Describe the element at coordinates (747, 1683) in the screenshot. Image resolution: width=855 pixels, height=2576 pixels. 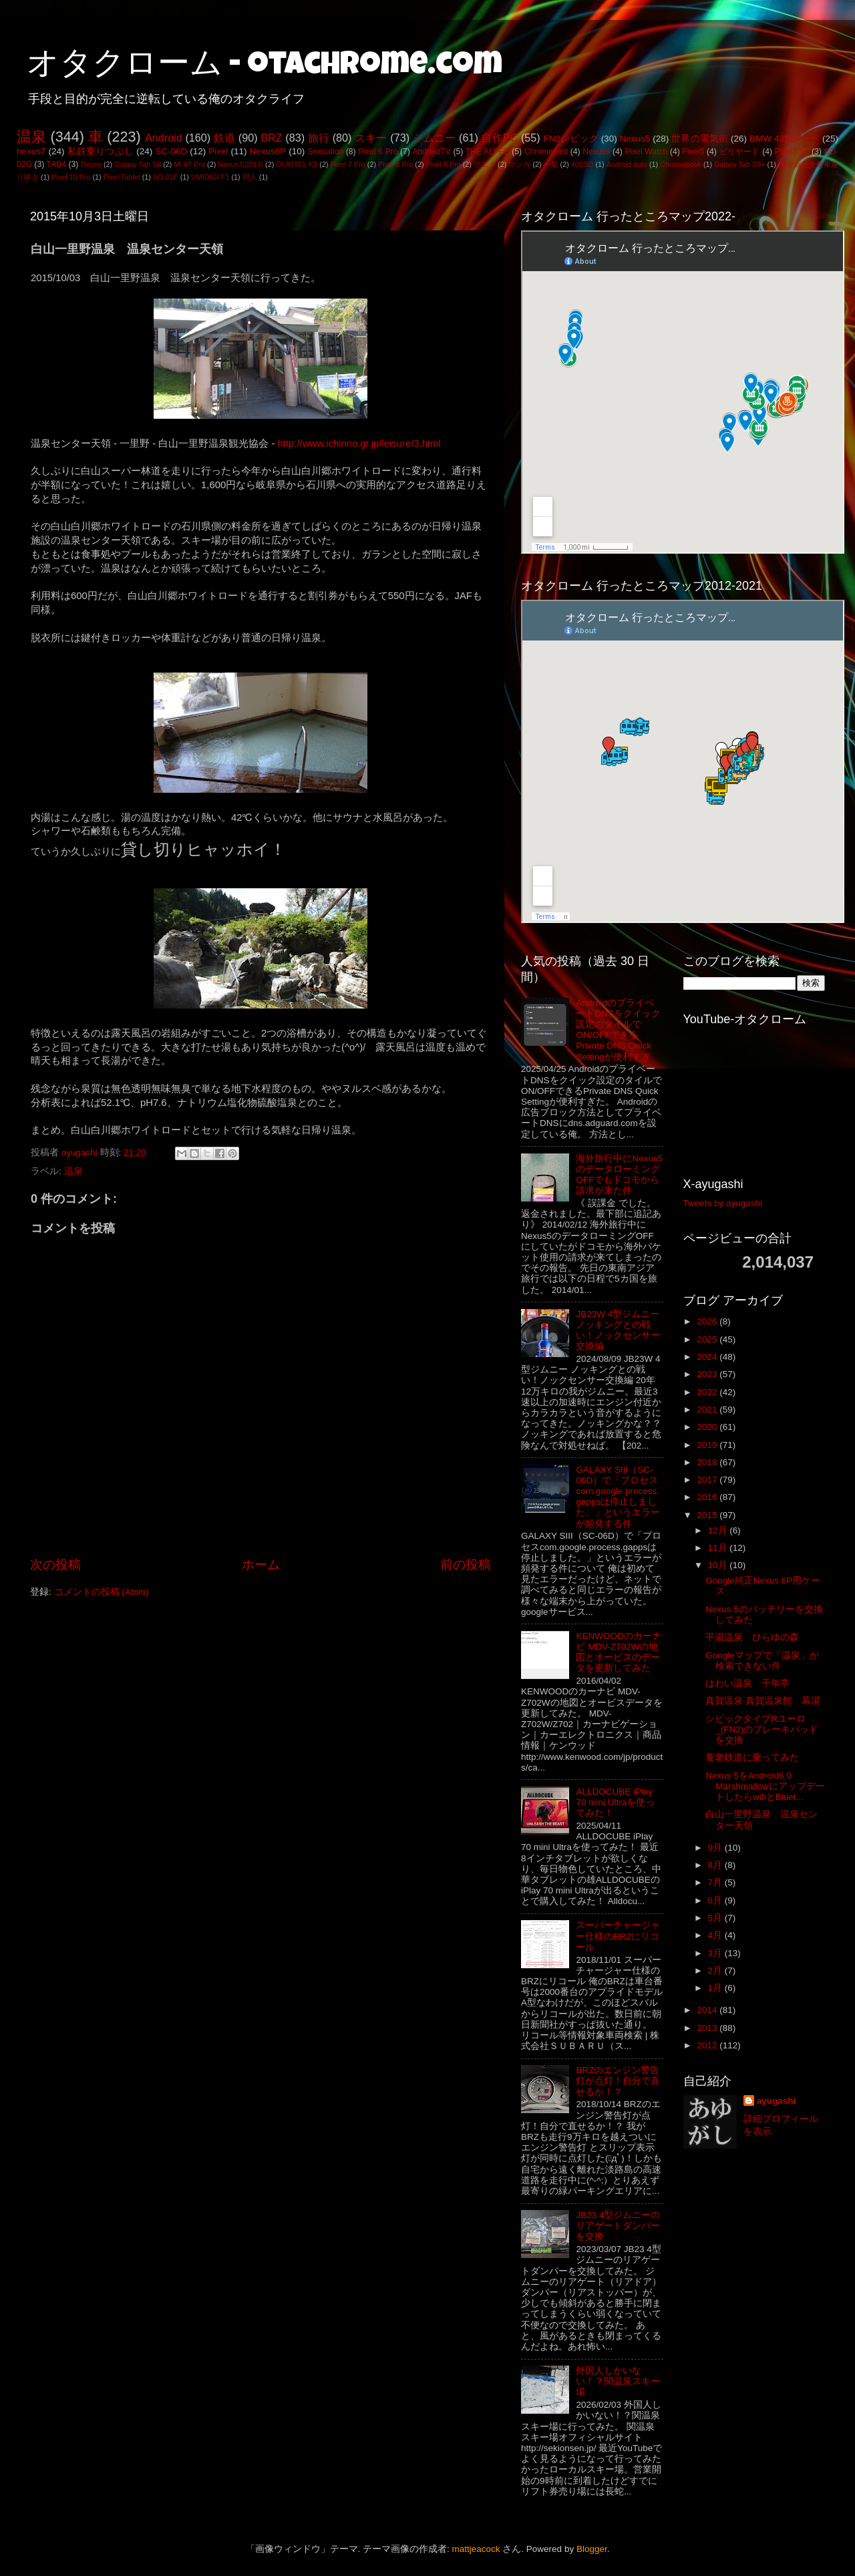
I see `はわい温泉 千年亭` at that location.